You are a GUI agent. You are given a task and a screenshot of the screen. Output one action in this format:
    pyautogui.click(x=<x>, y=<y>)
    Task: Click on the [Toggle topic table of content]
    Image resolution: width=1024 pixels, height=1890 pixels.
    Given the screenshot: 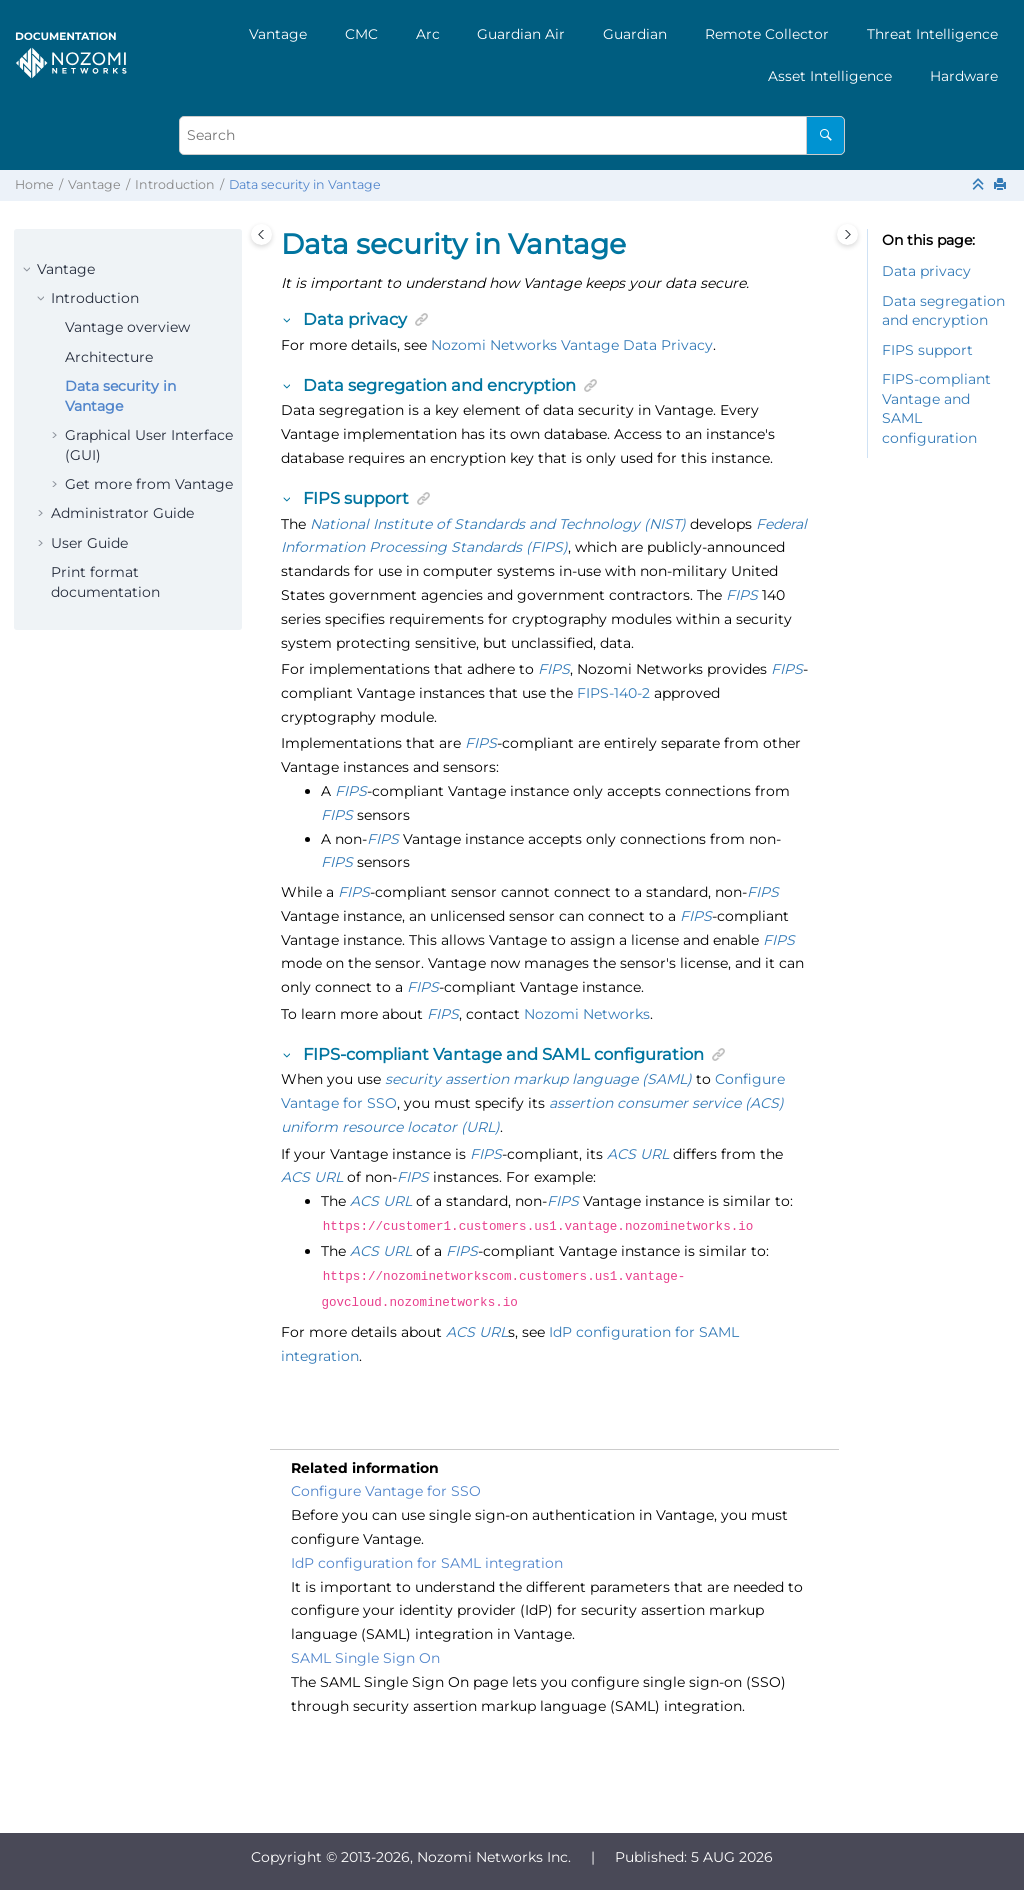 What is the action you would take?
    pyautogui.click(x=847, y=234)
    